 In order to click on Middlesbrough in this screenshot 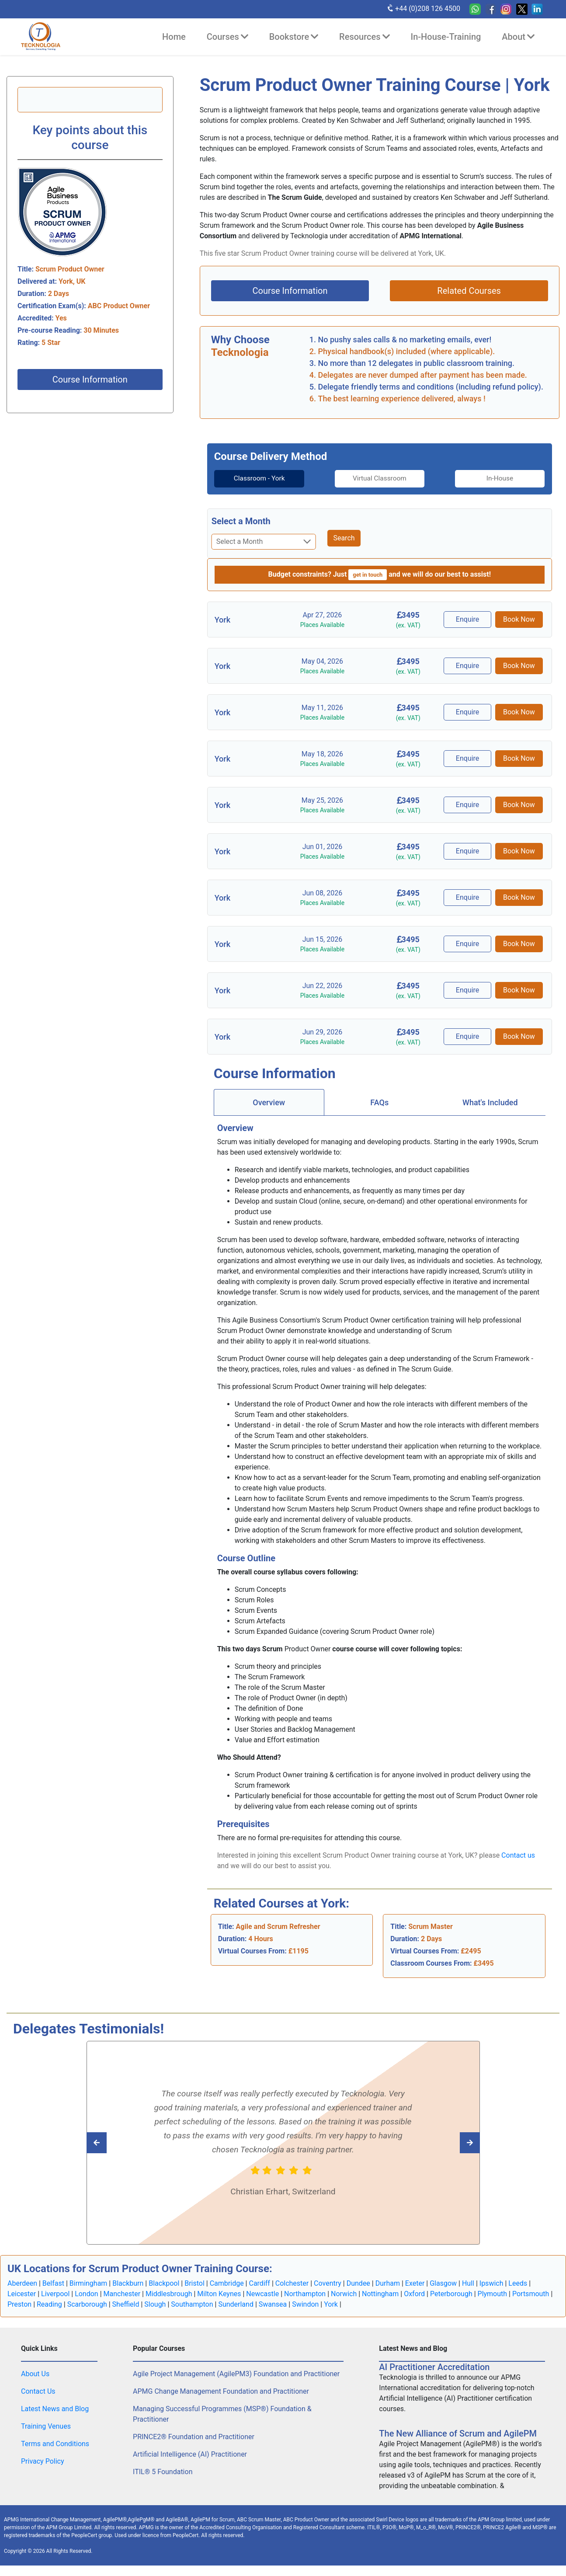, I will do `click(169, 2294)`.